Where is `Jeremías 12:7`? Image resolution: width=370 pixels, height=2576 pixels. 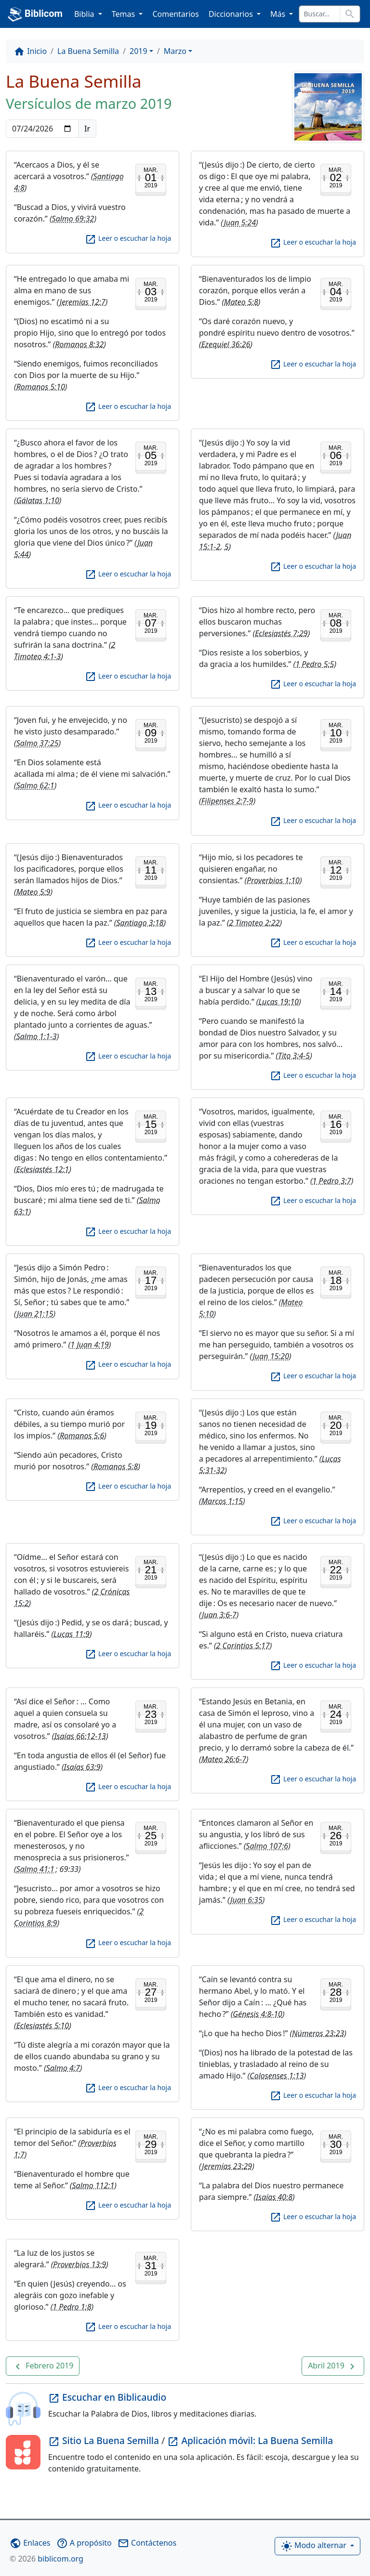
Jeremías 12:7 is located at coordinates (83, 302).